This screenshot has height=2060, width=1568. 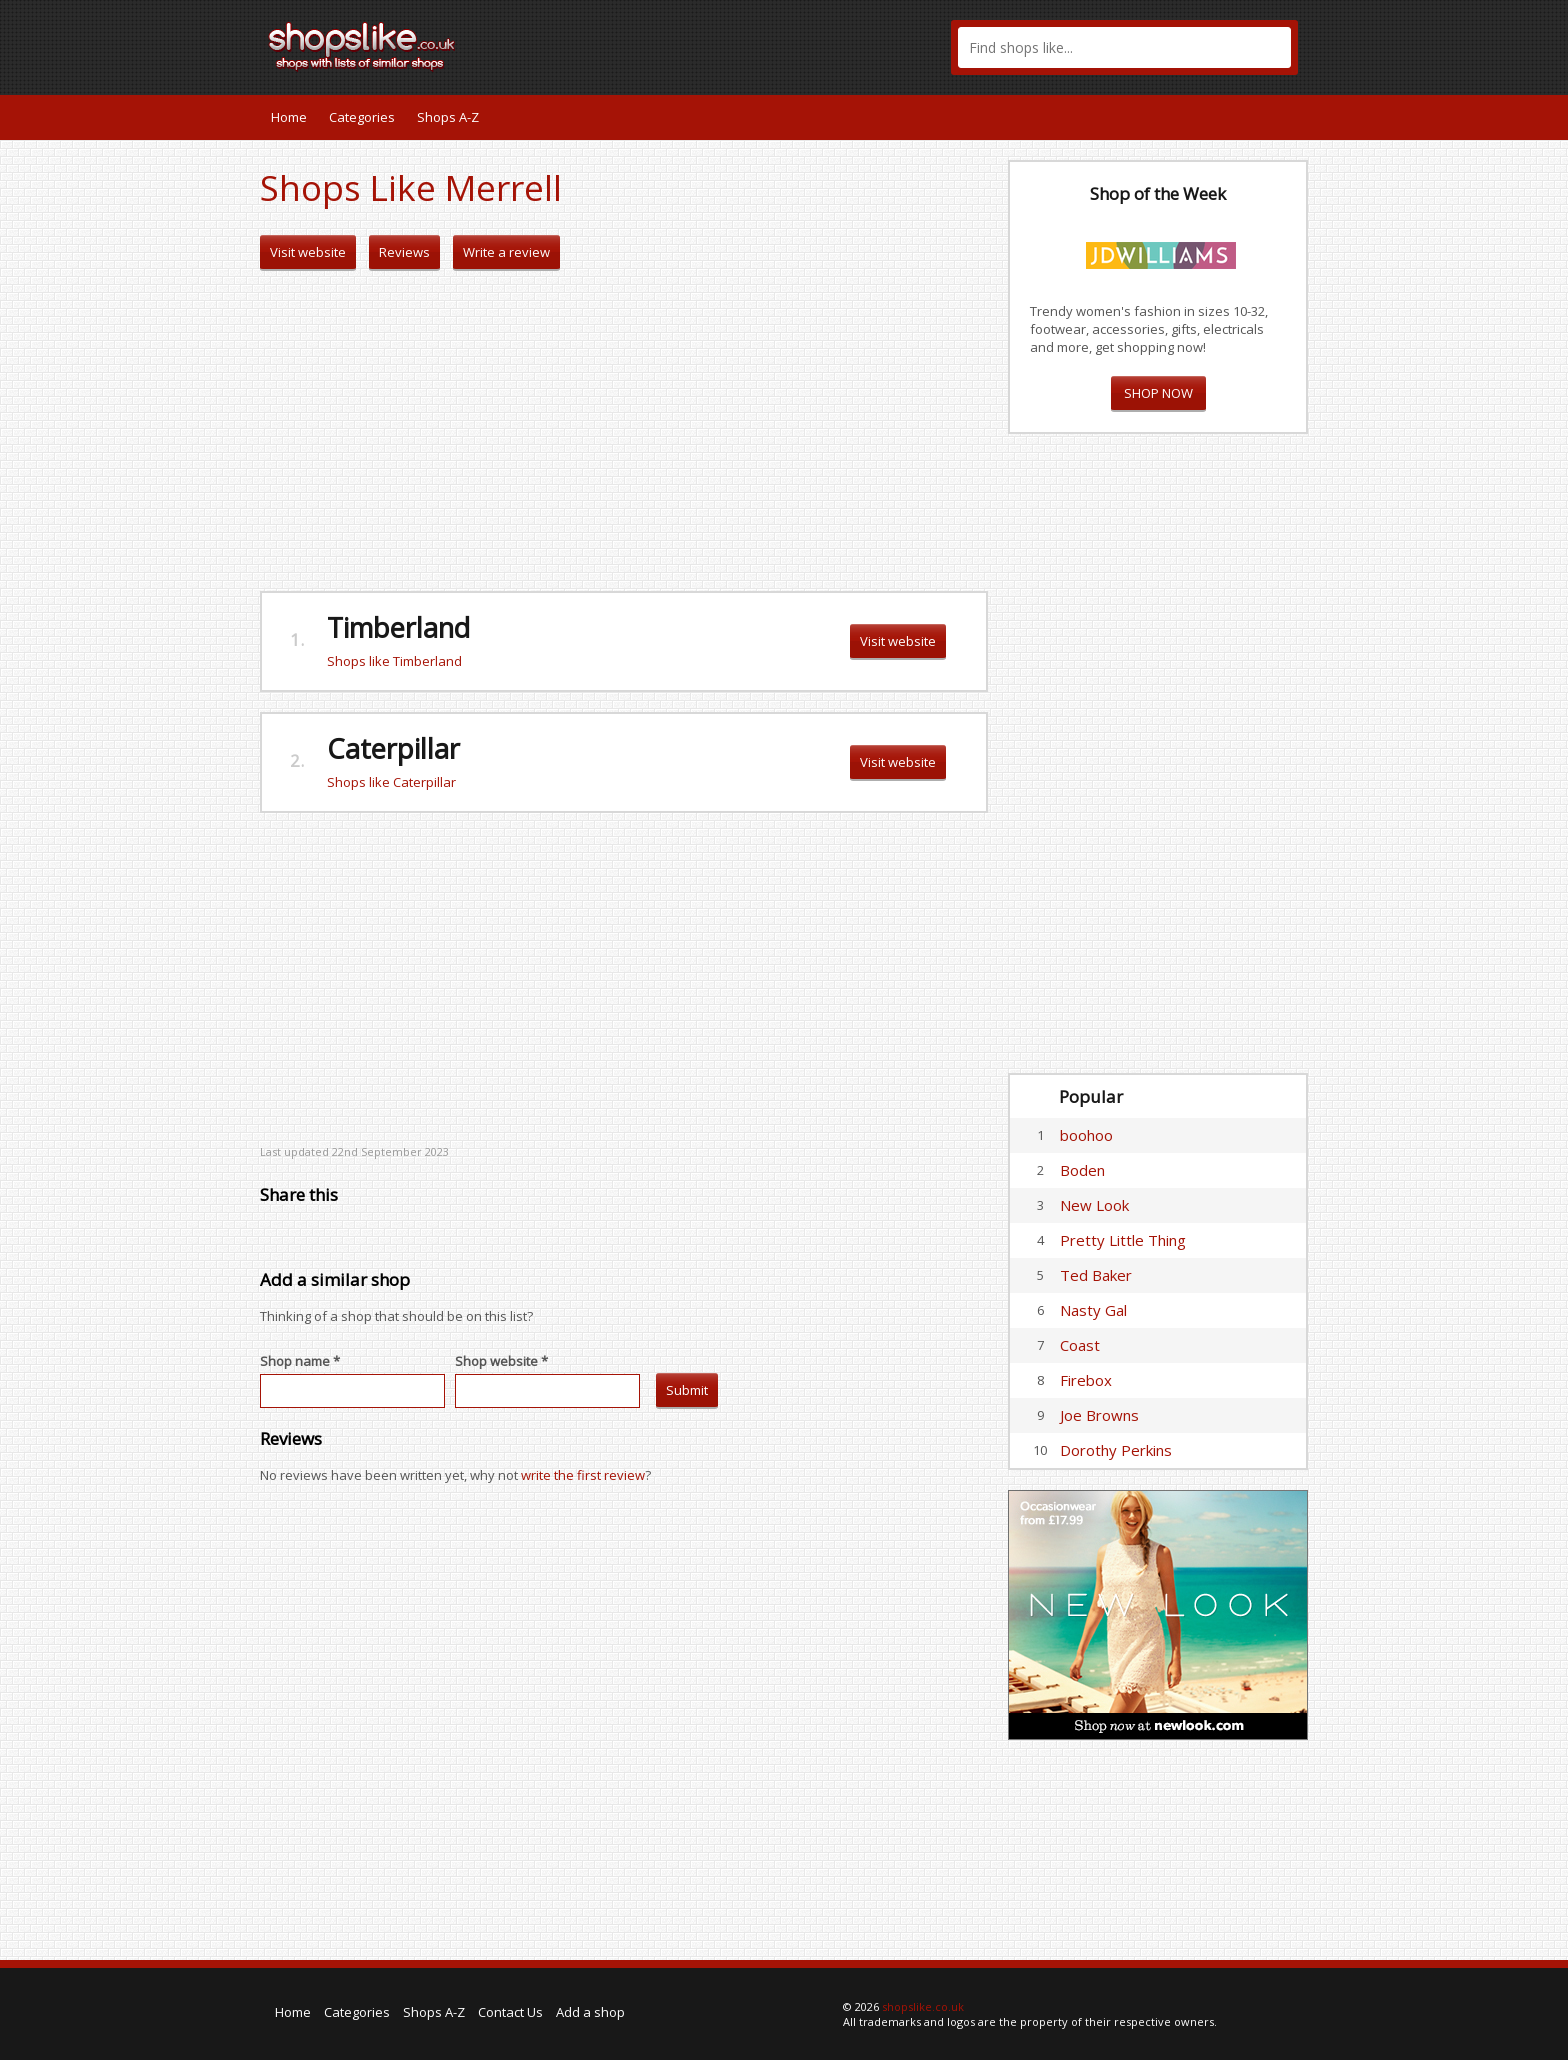 What do you see at coordinates (289, 117) in the screenshot?
I see `Home` at bounding box center [289, 117].